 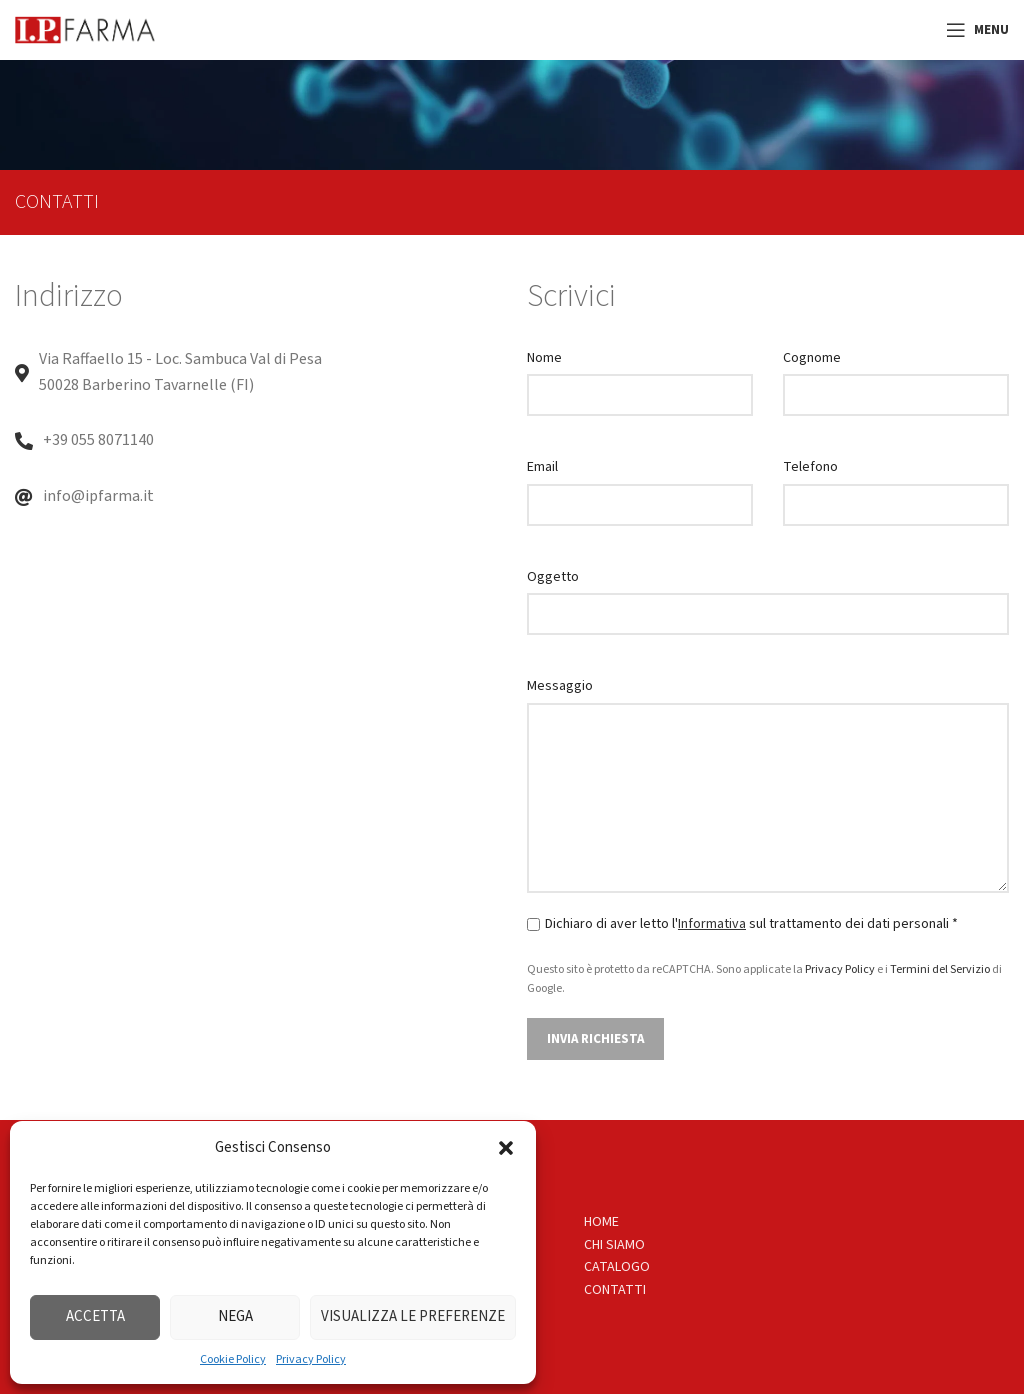 What do you see at coordinates (615, 1290) in the screenshot?
I see `CONTATTI` at bounding box center [615, 1290].